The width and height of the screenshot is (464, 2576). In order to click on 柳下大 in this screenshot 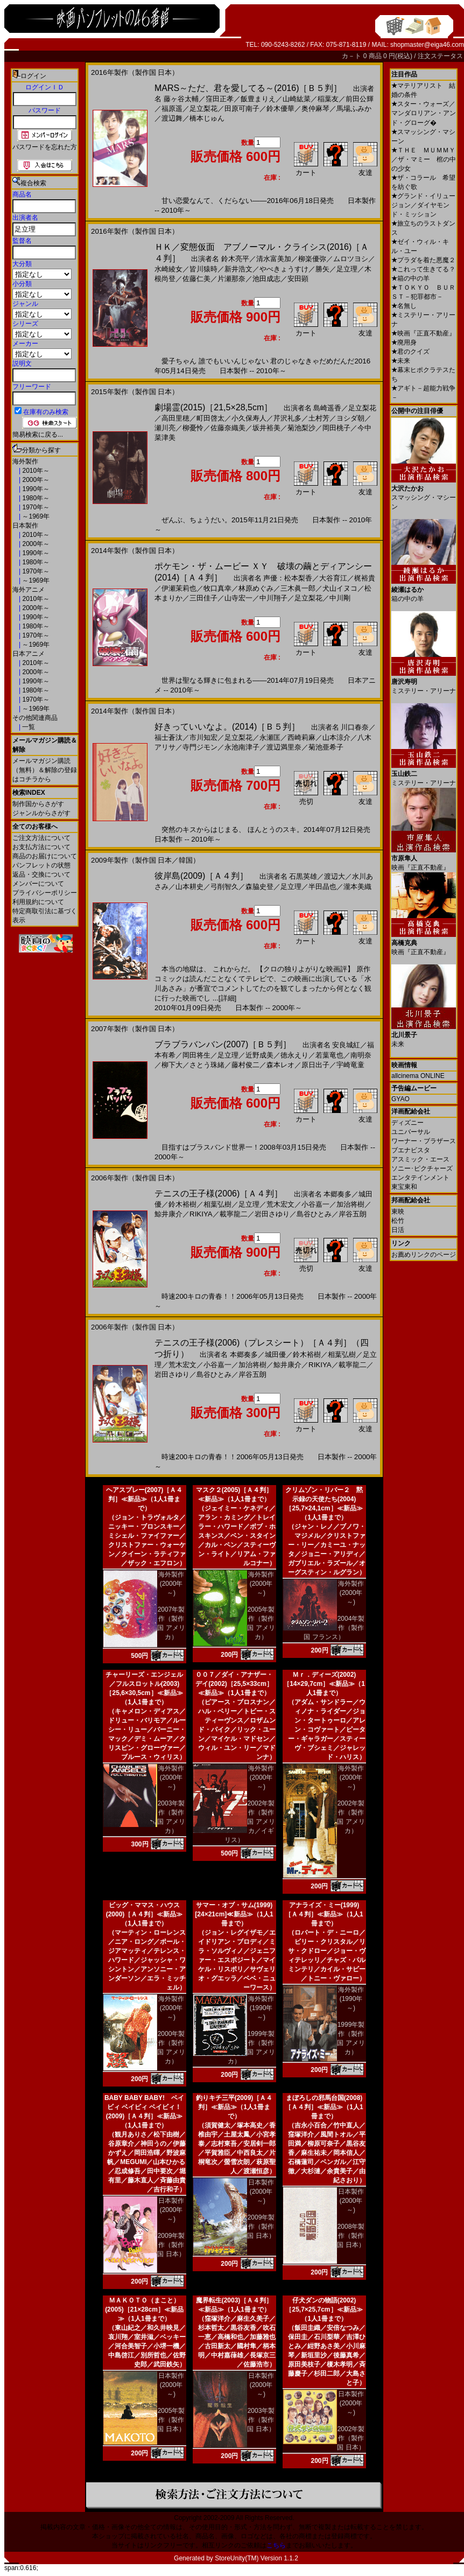, I will do `click(171, 1065)`.